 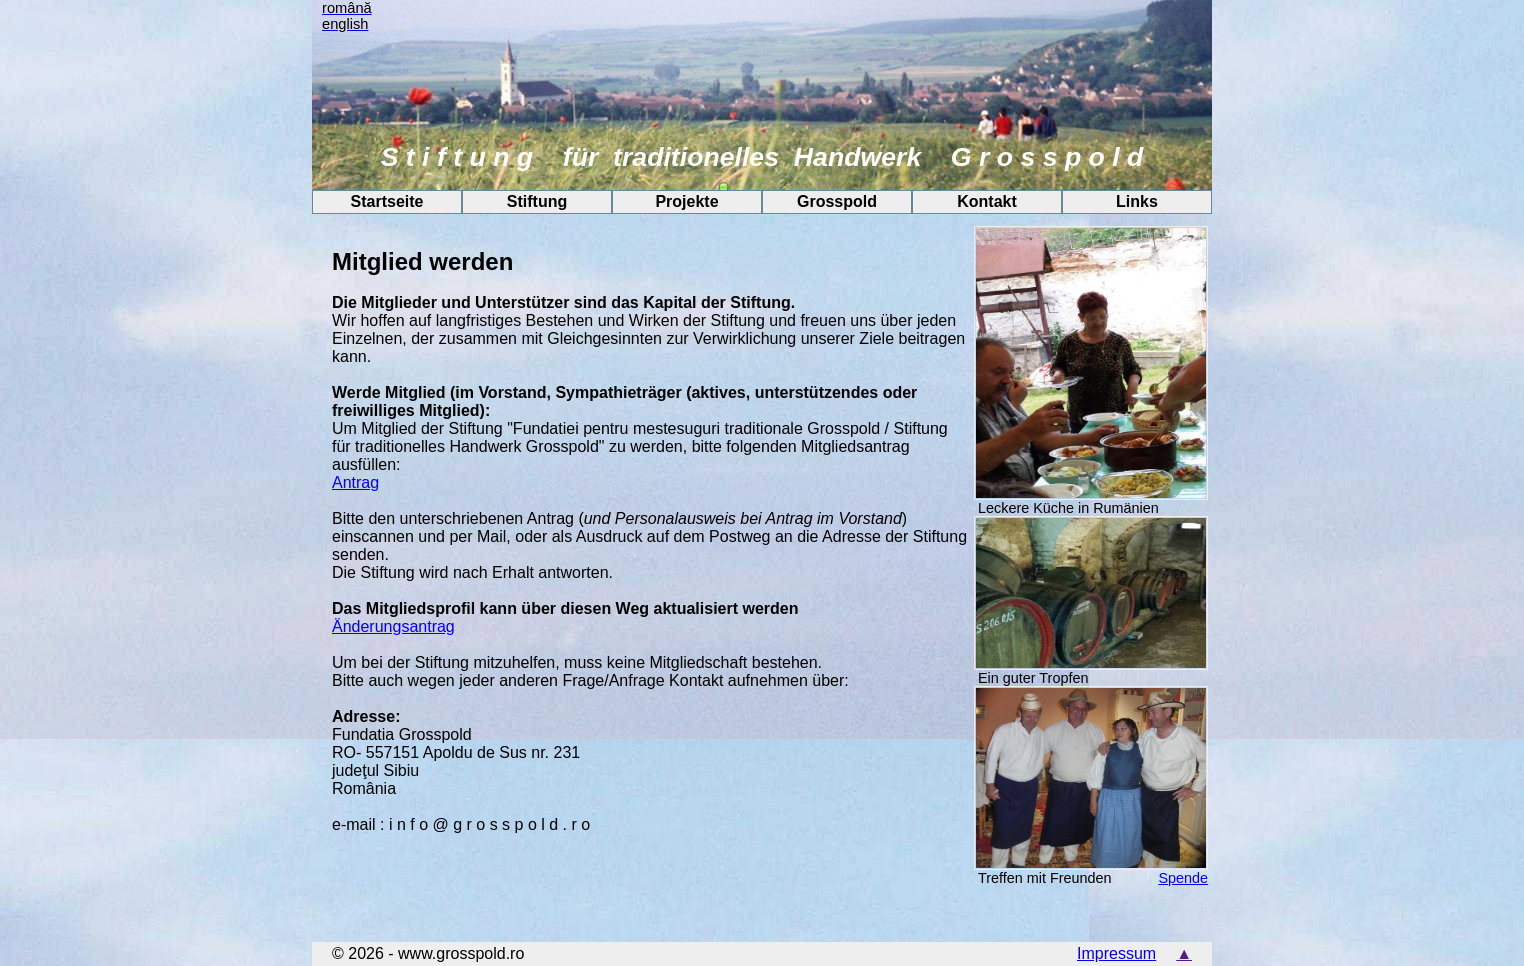 I want to click on Kontakt, so click(x=987, y=201).